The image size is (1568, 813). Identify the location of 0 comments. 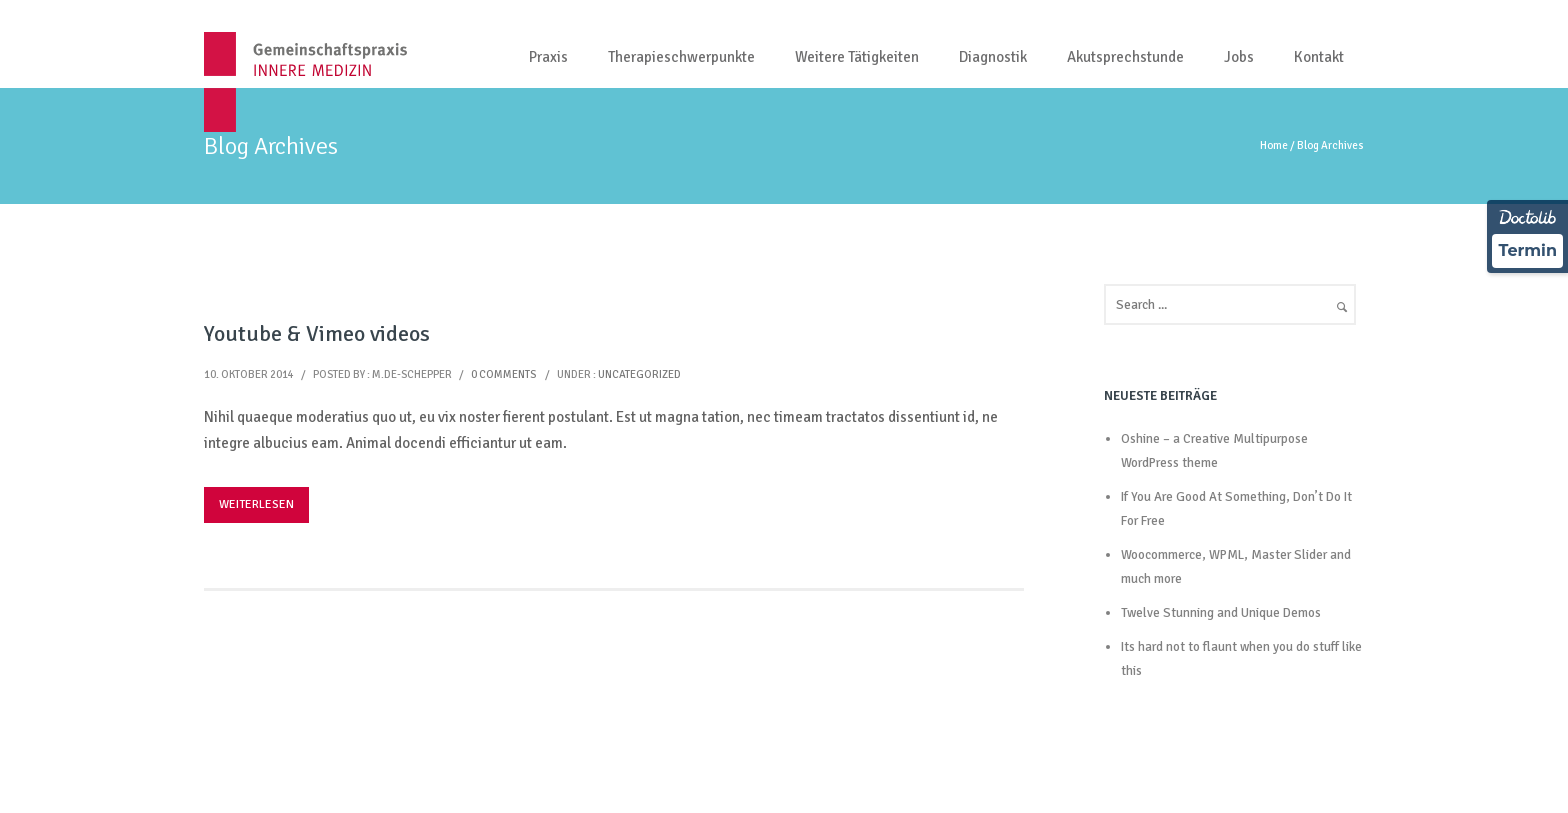
(503, 374).